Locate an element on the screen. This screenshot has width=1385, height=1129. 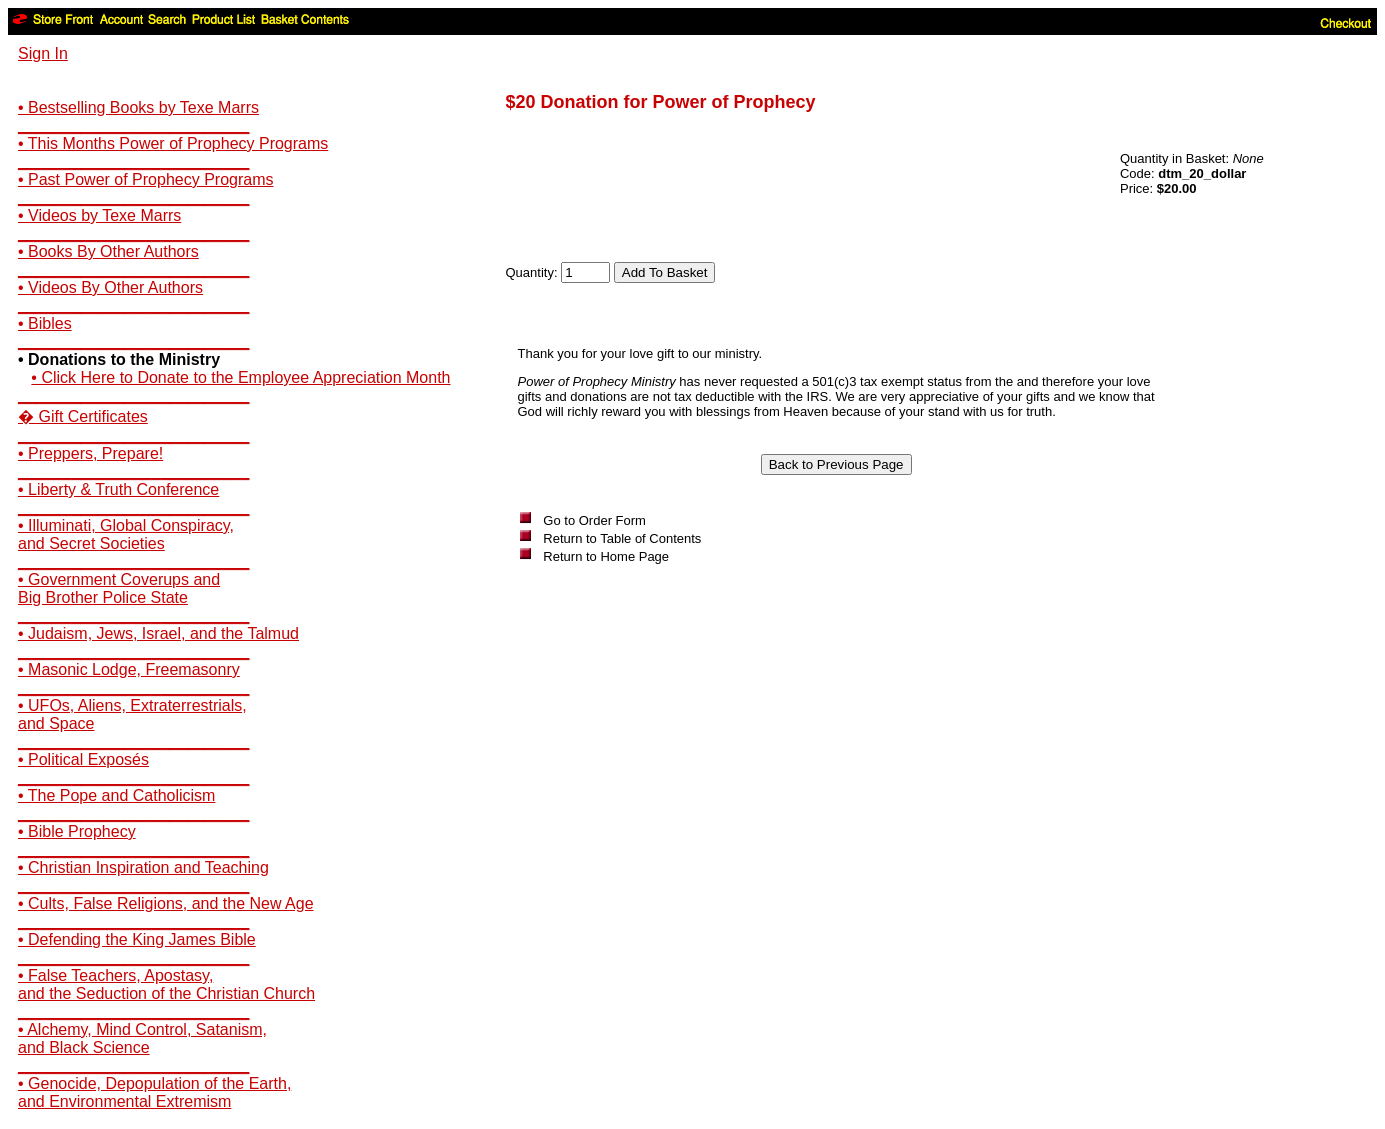
• Videos by Texe Marrs is located at coordinates (99, 215).